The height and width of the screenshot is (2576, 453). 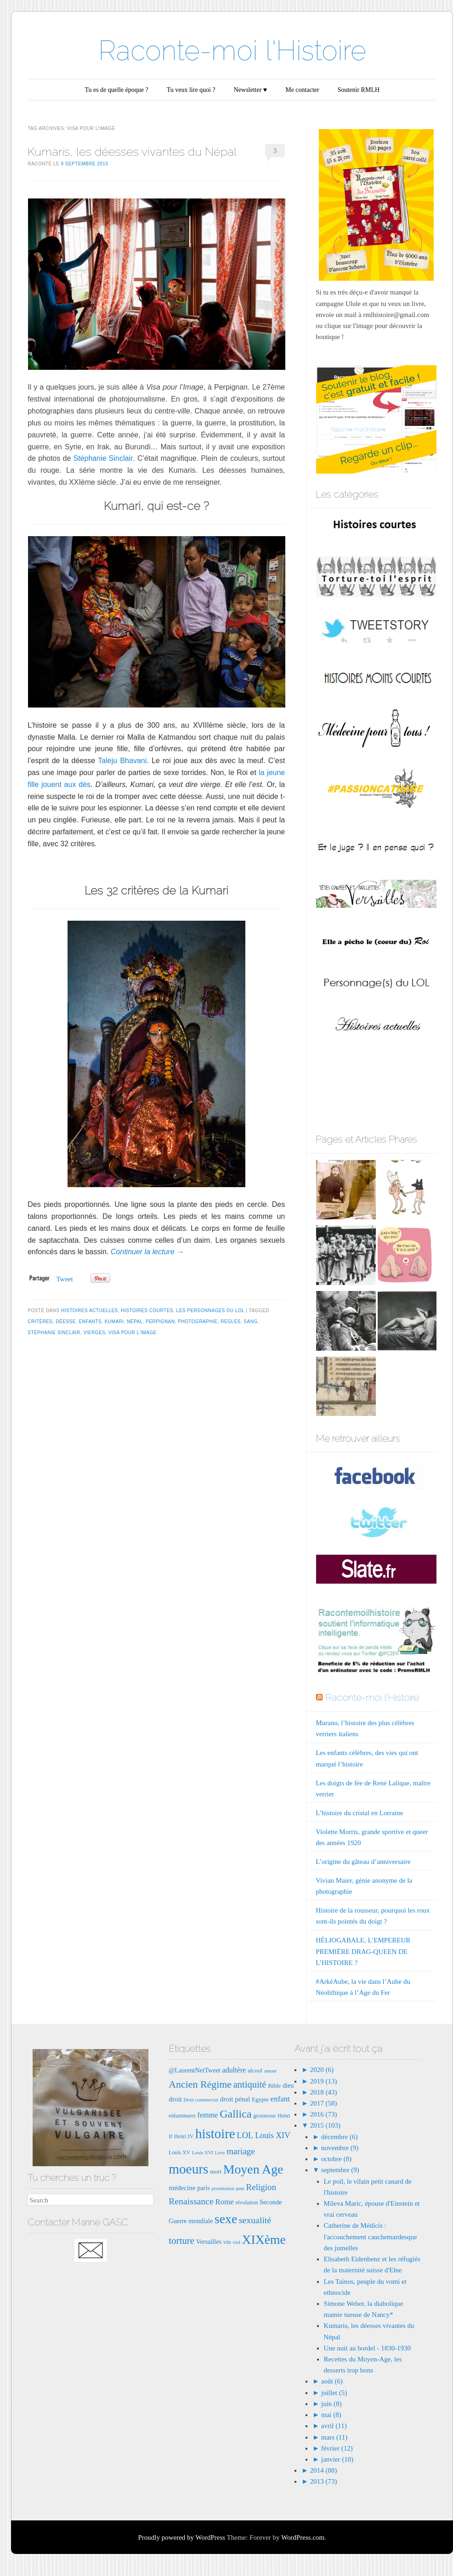 I want to click on sexe [sexe (35 éléments)], so click(x=226, y=2219).